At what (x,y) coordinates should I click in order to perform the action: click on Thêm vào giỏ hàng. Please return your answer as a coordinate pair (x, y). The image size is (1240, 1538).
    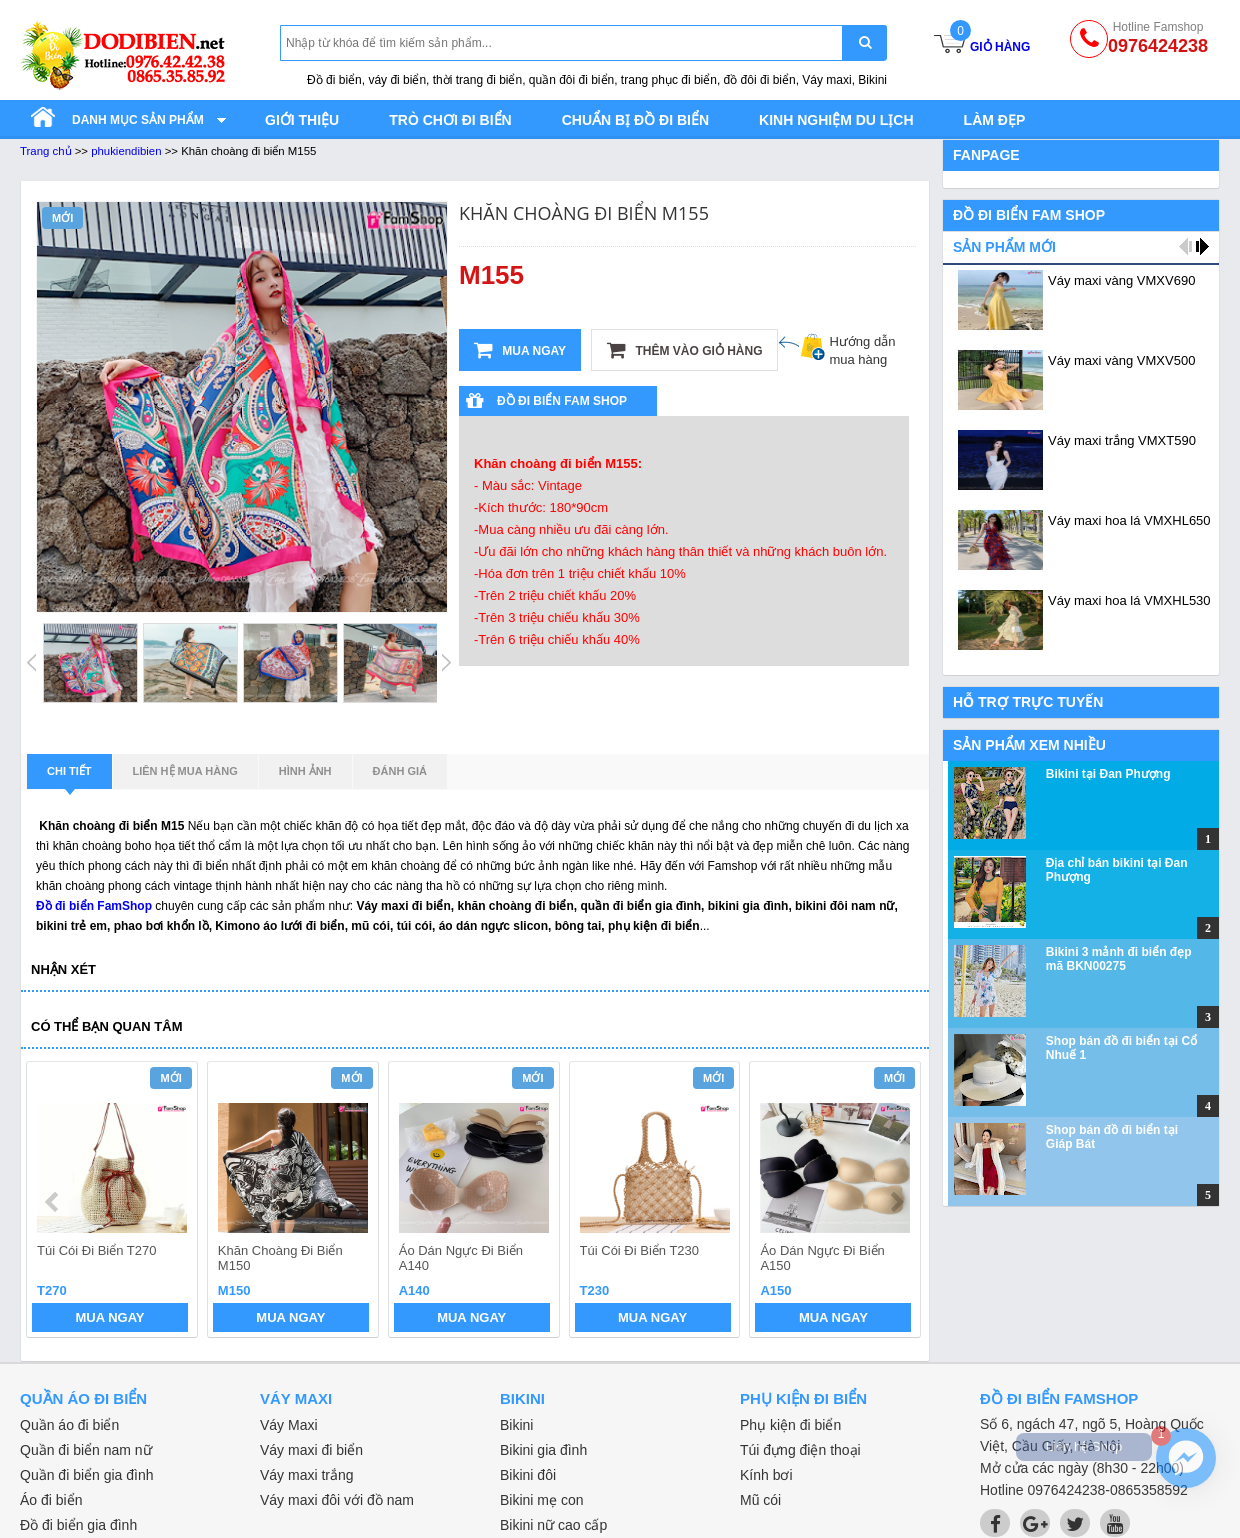
    Looking at the image, I should click on (684, 350).